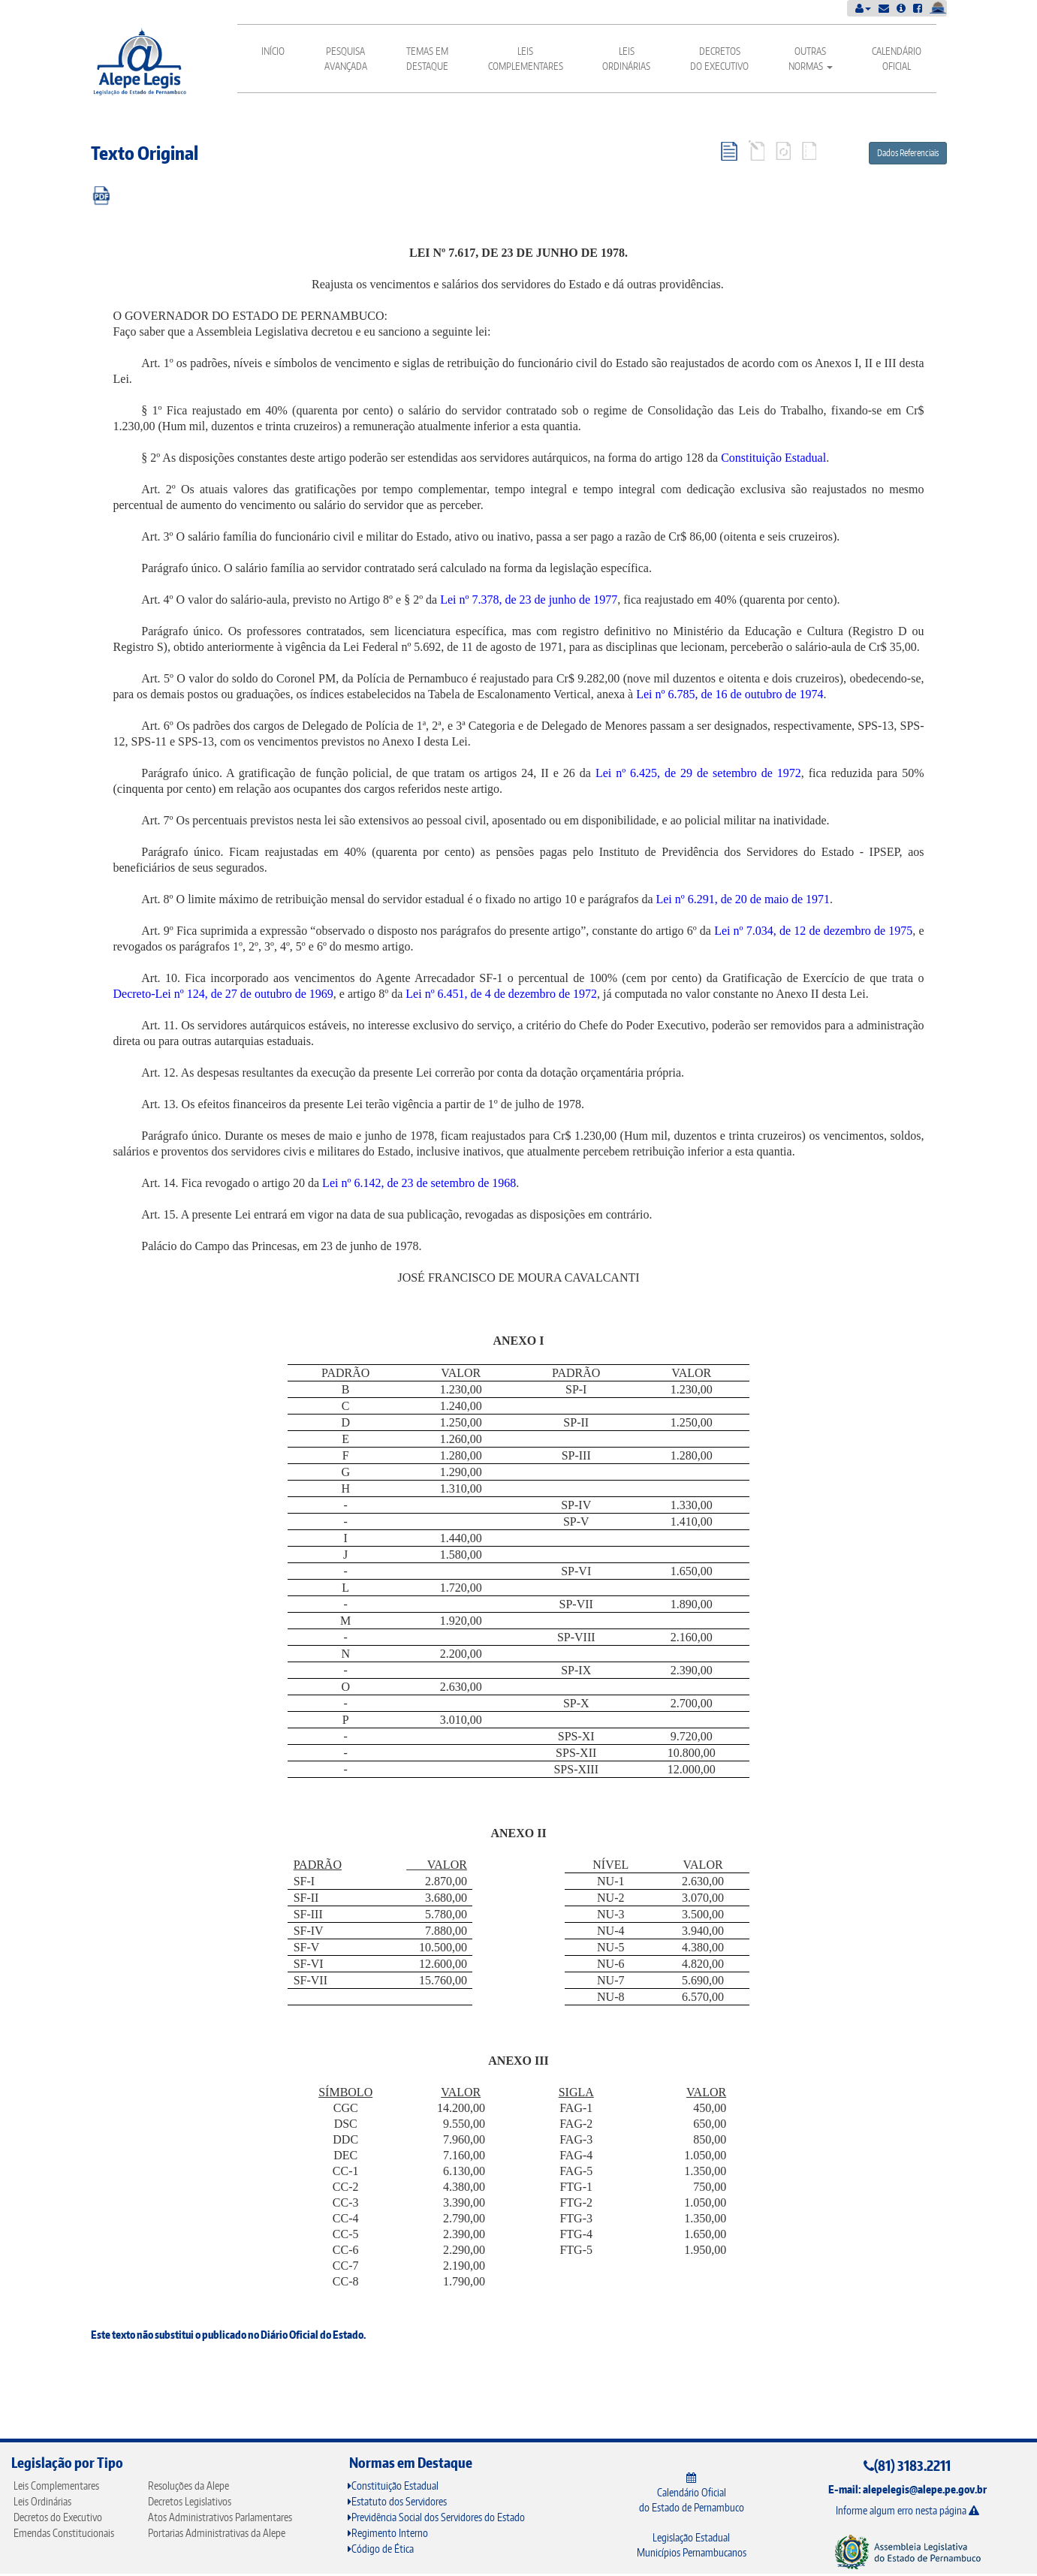 This screenshot has height=2576, width=1037. I want to click on Lei nº 6.425, de 29 de setembro de 1972, so click(698, 773).